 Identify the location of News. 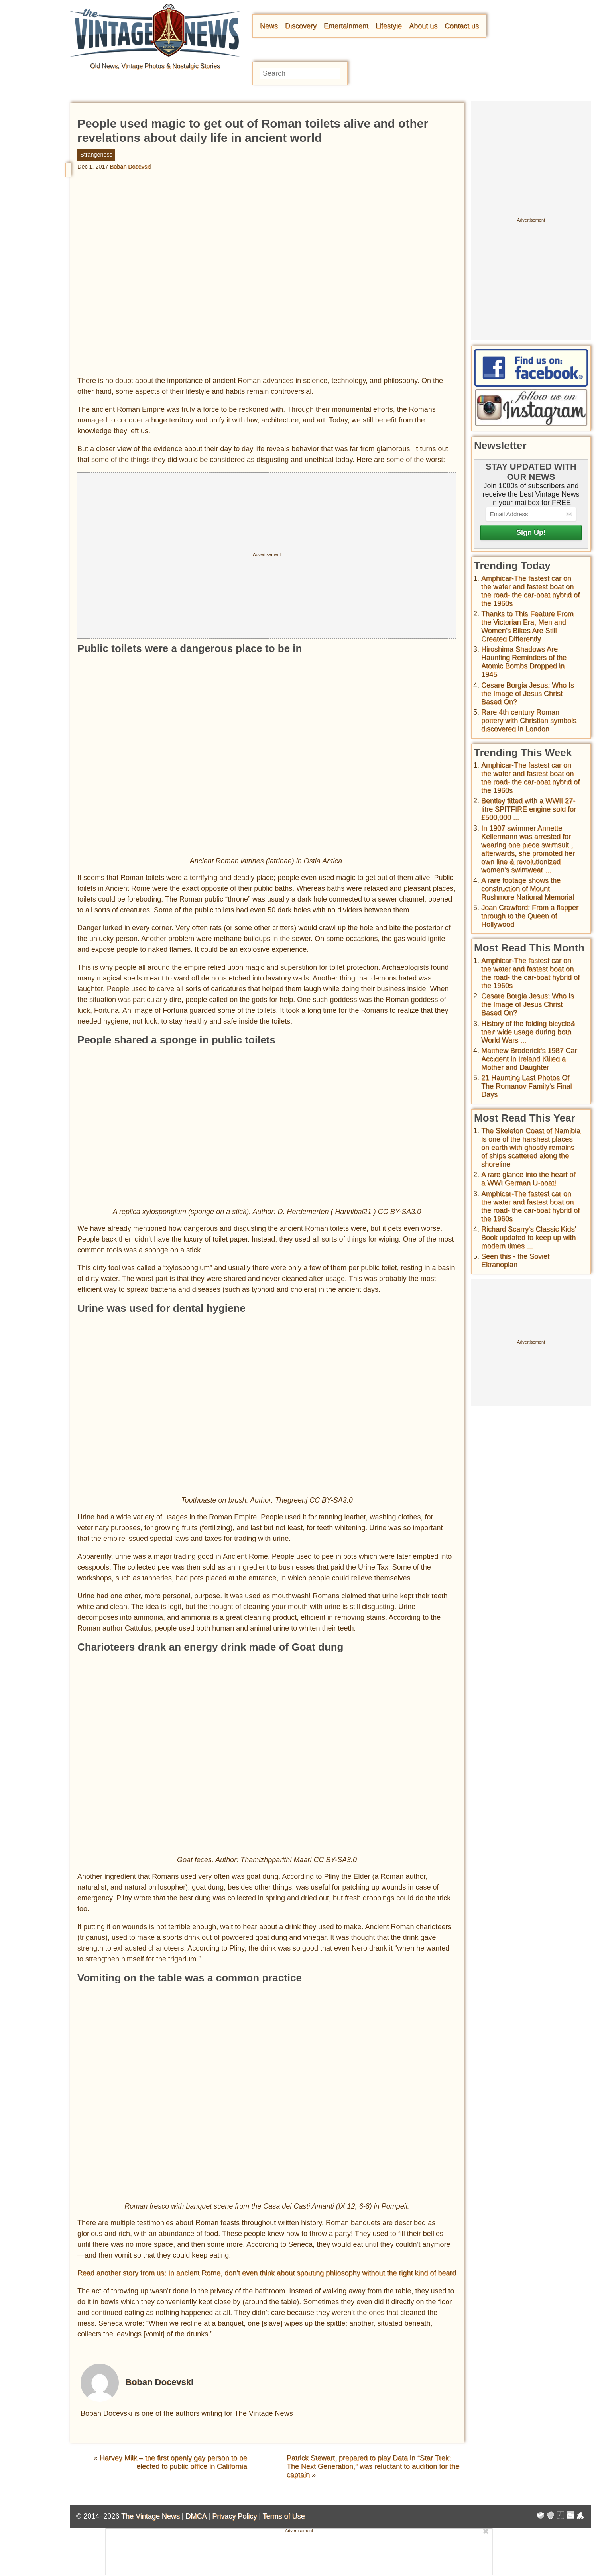
(269, 26).